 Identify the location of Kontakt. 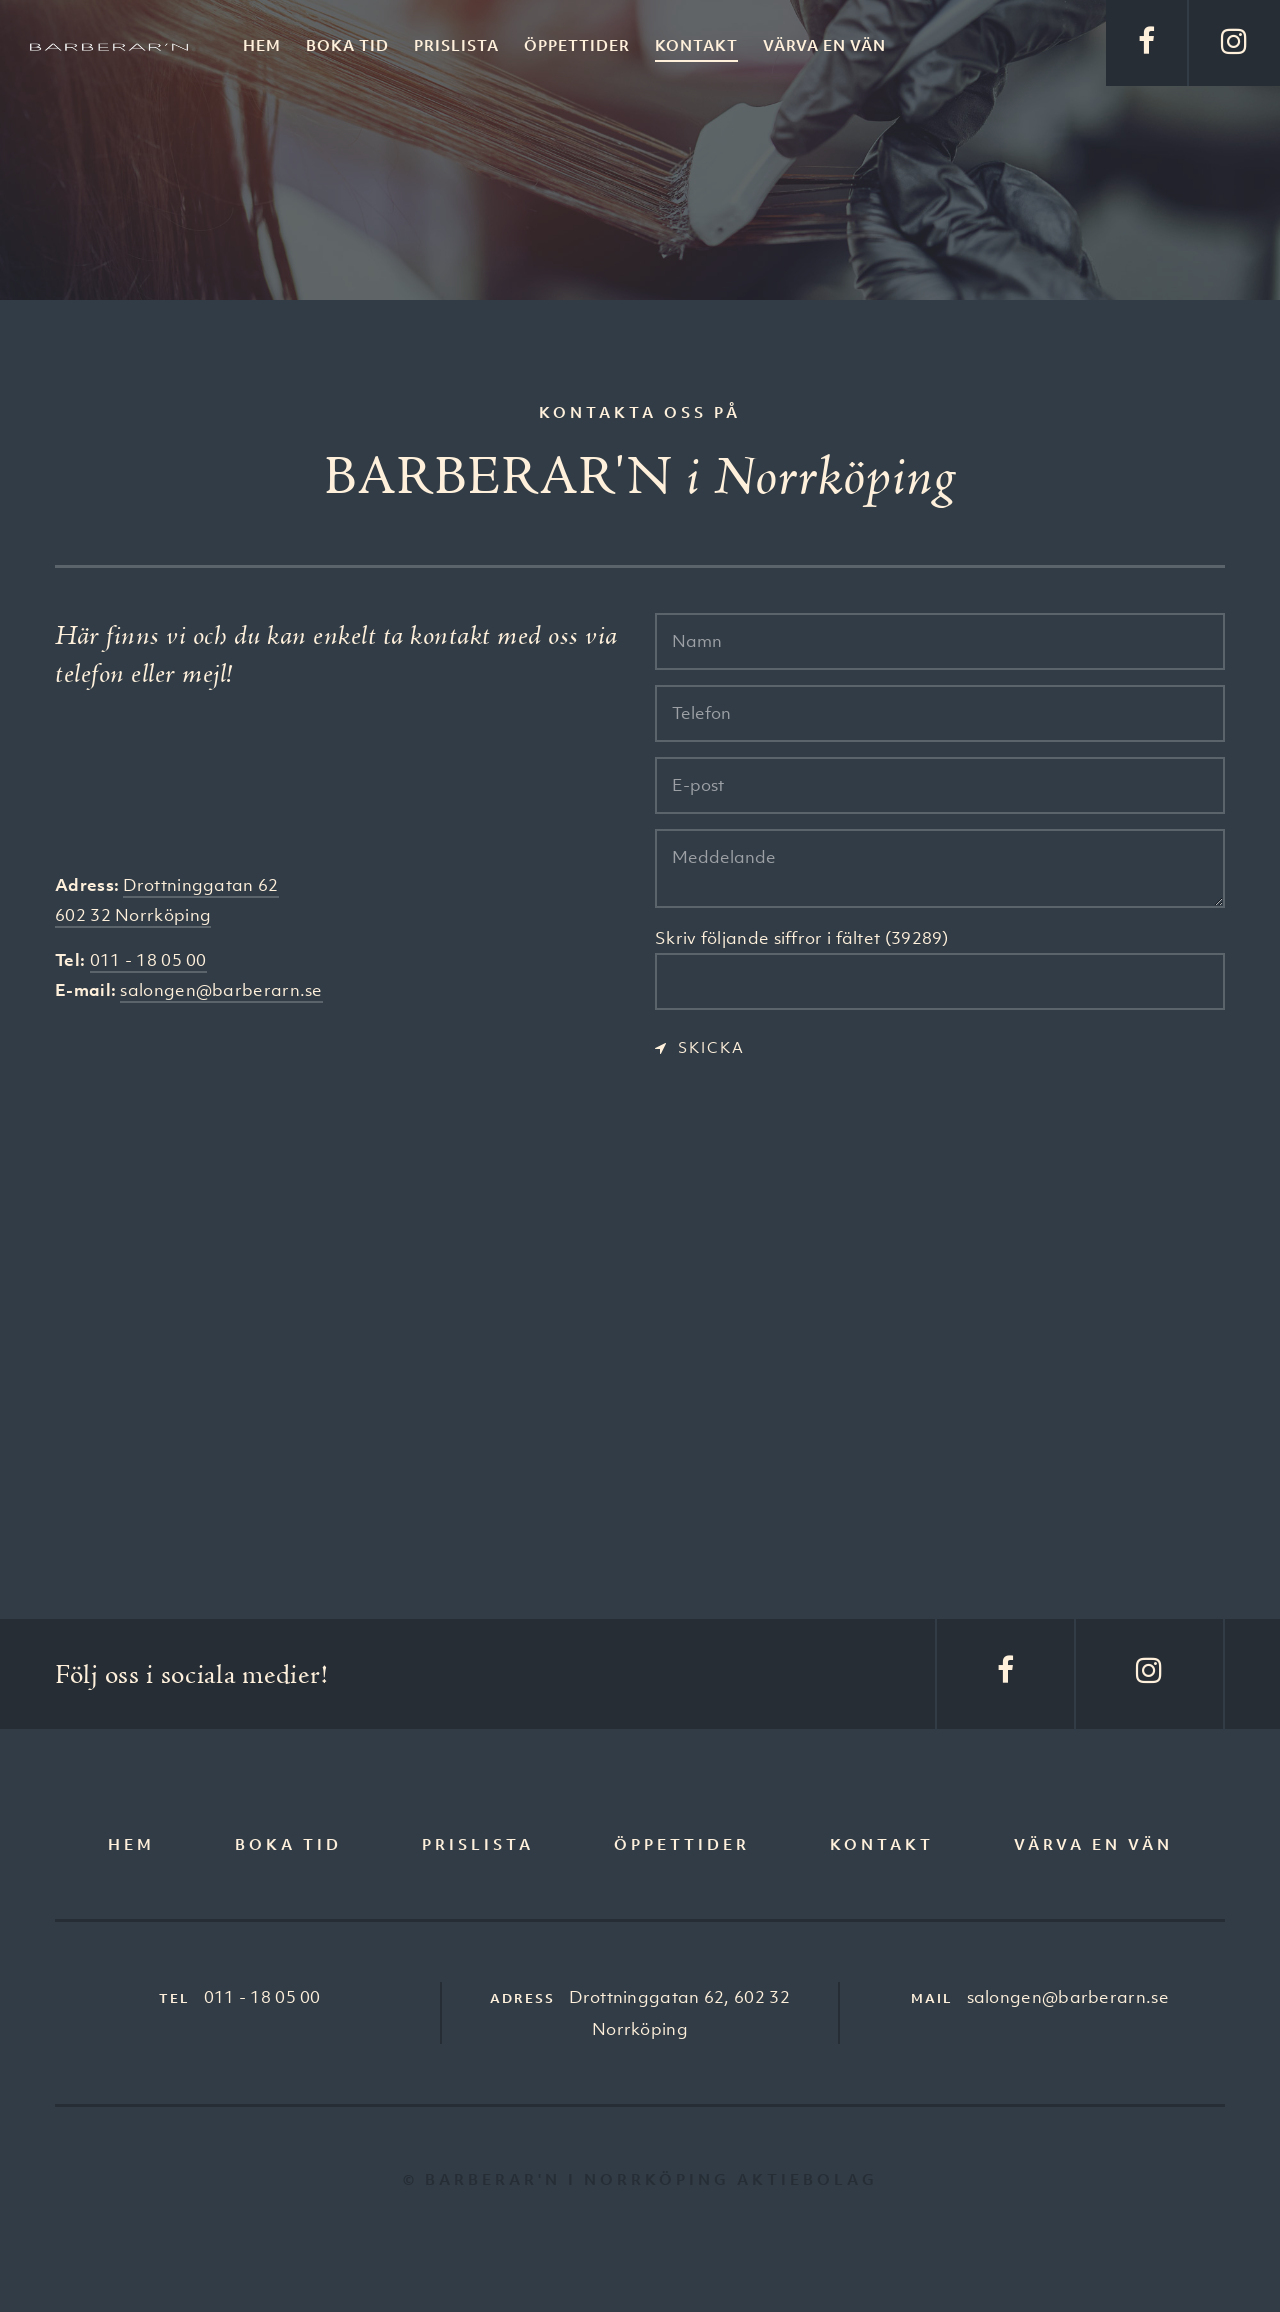
(696, 45).